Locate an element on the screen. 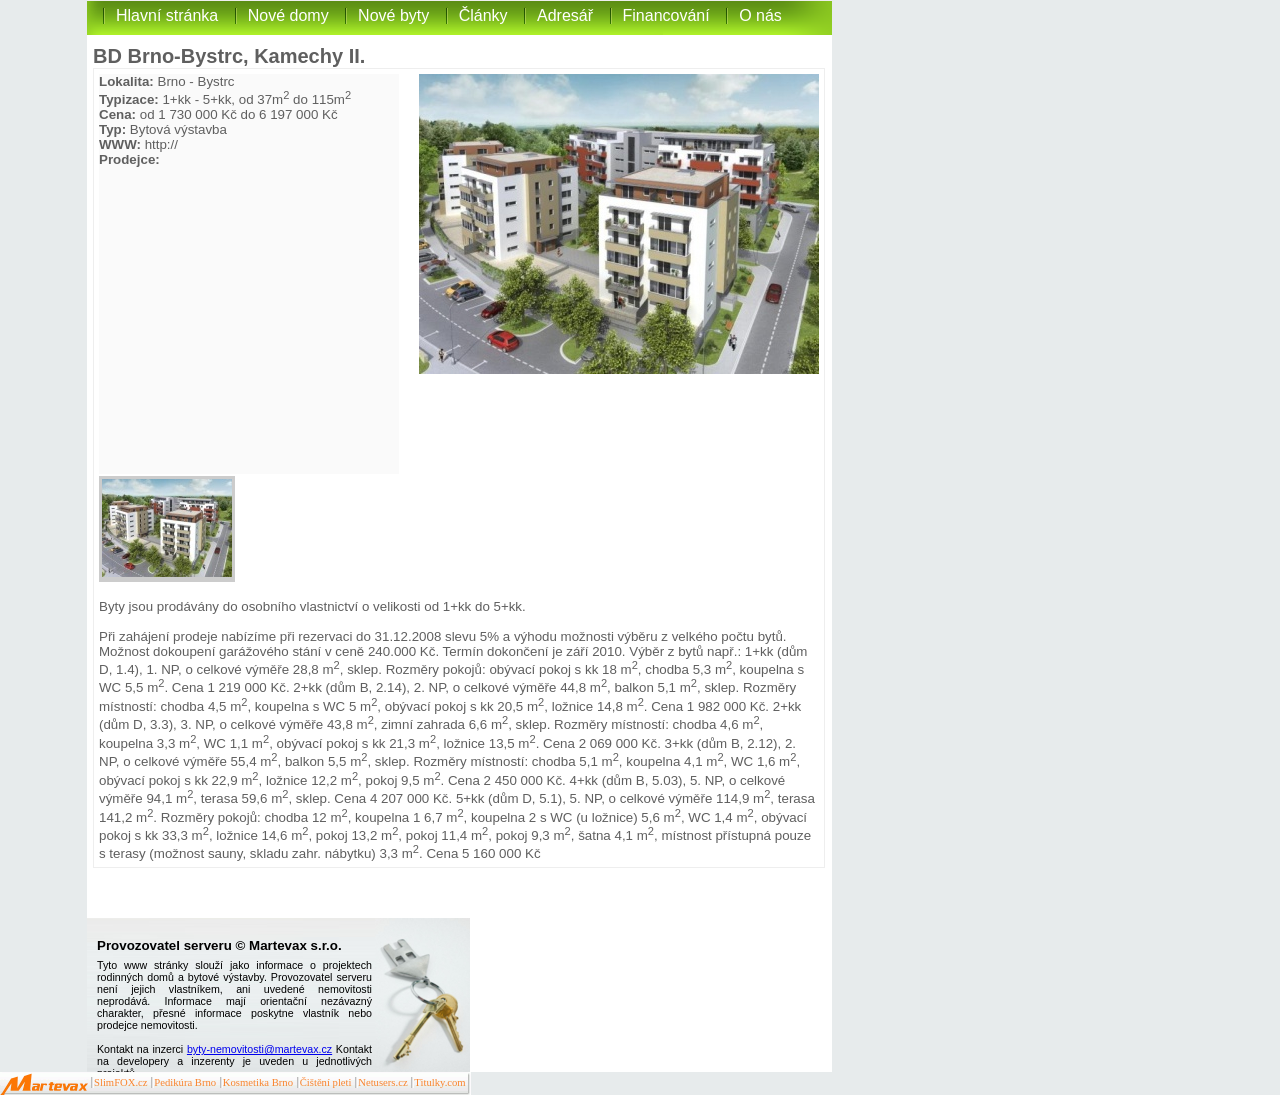 Image resolution: width=1280 pixels, height=1095 pixels. Martevax.cz is located at coordinates (44, 1085).